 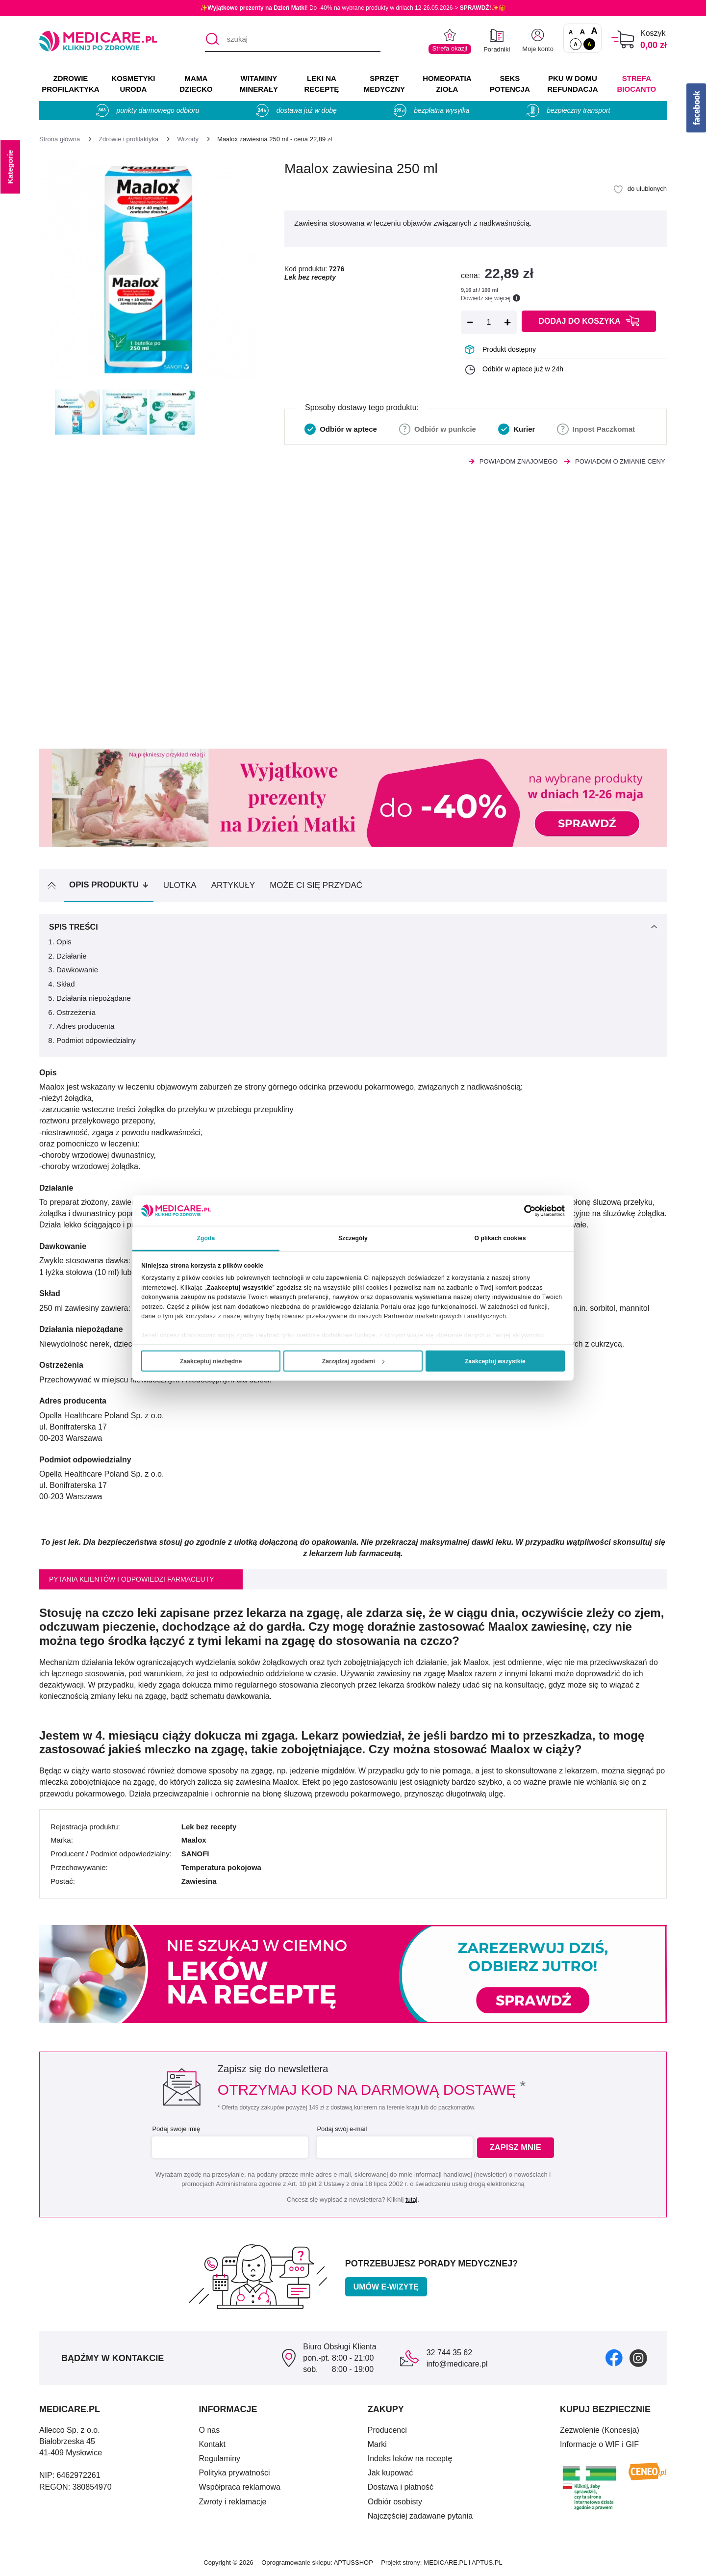 What do you see at coordinates (614, 2357) in the screenshot?
I see `[facebook]` at bounding box center [614, 2357].